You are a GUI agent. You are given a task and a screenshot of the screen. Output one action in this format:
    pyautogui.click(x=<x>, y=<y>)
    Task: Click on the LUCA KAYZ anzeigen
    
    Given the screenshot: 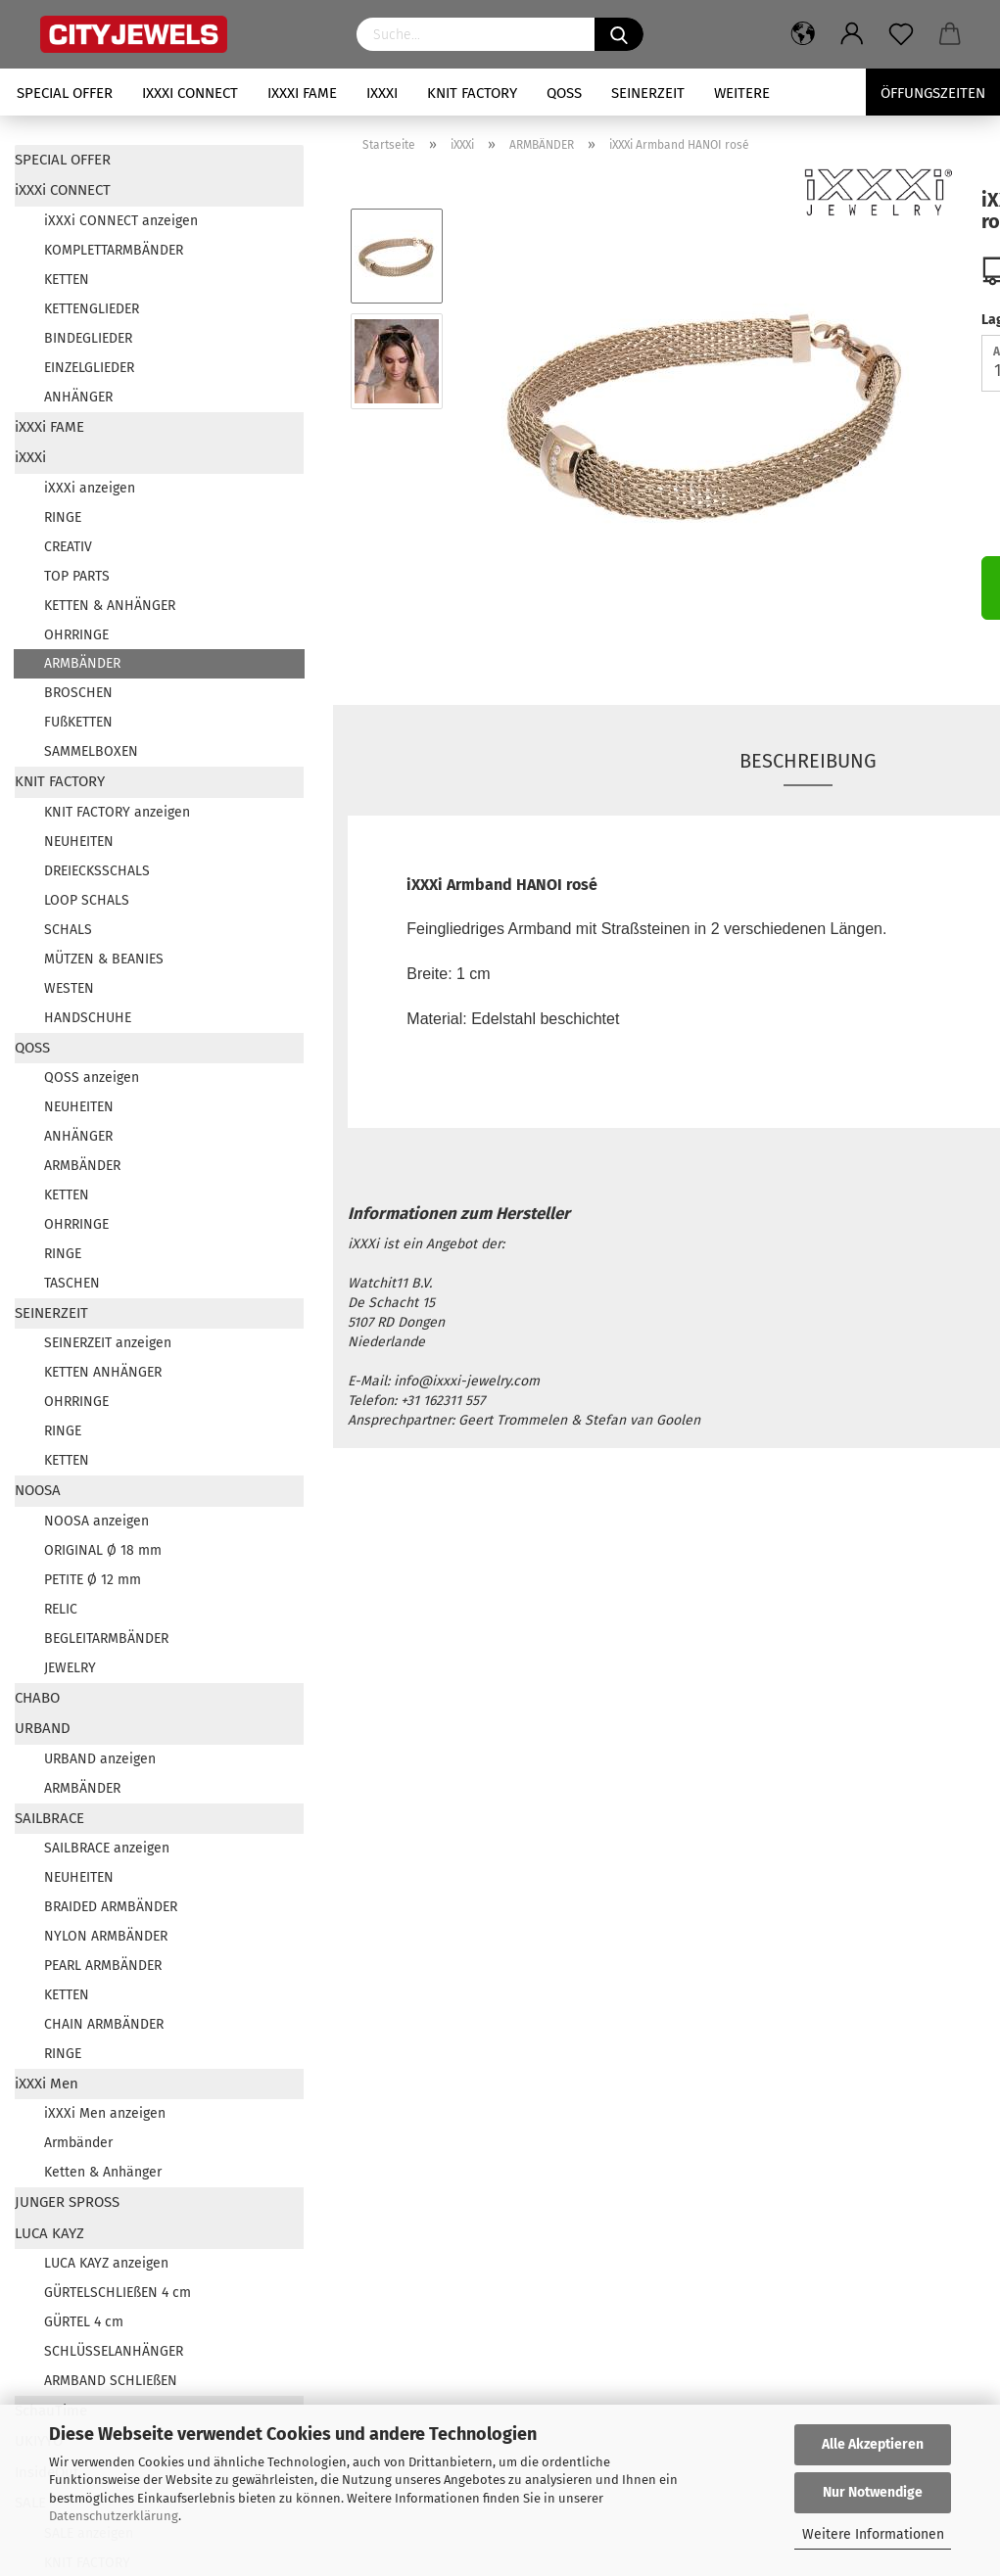 What is the action you would take?
    pyautogui.click(x=106, y=2263)
    